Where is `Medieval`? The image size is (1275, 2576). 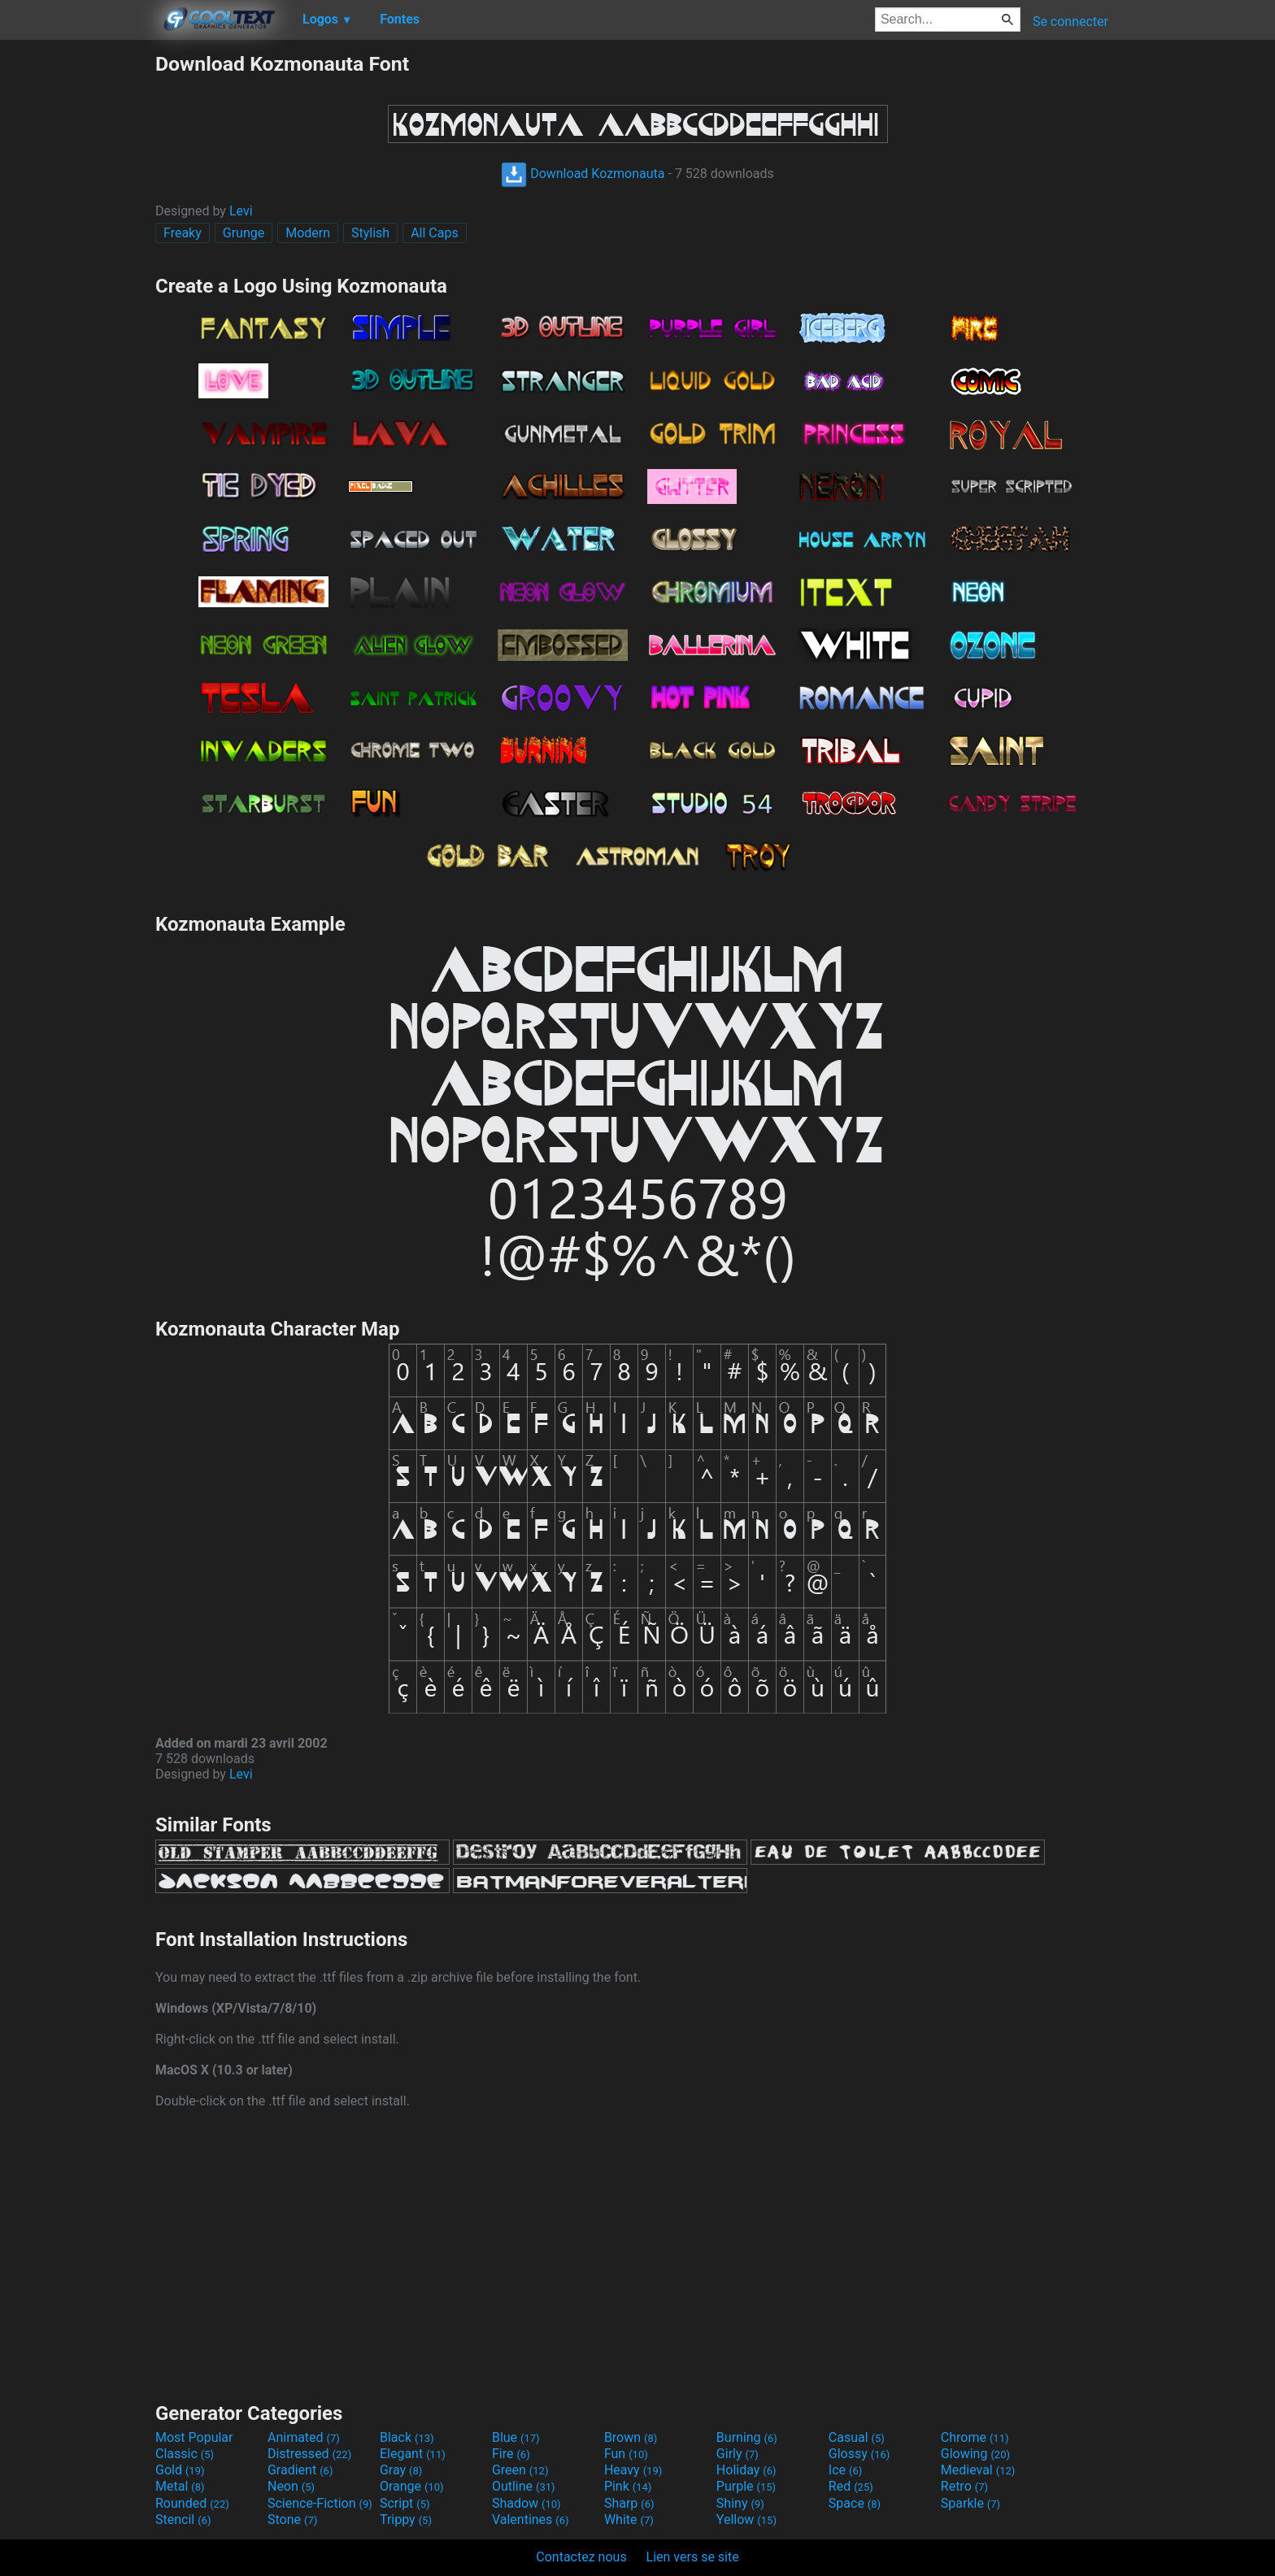 Medieval is located at coordinates (978, 2470).